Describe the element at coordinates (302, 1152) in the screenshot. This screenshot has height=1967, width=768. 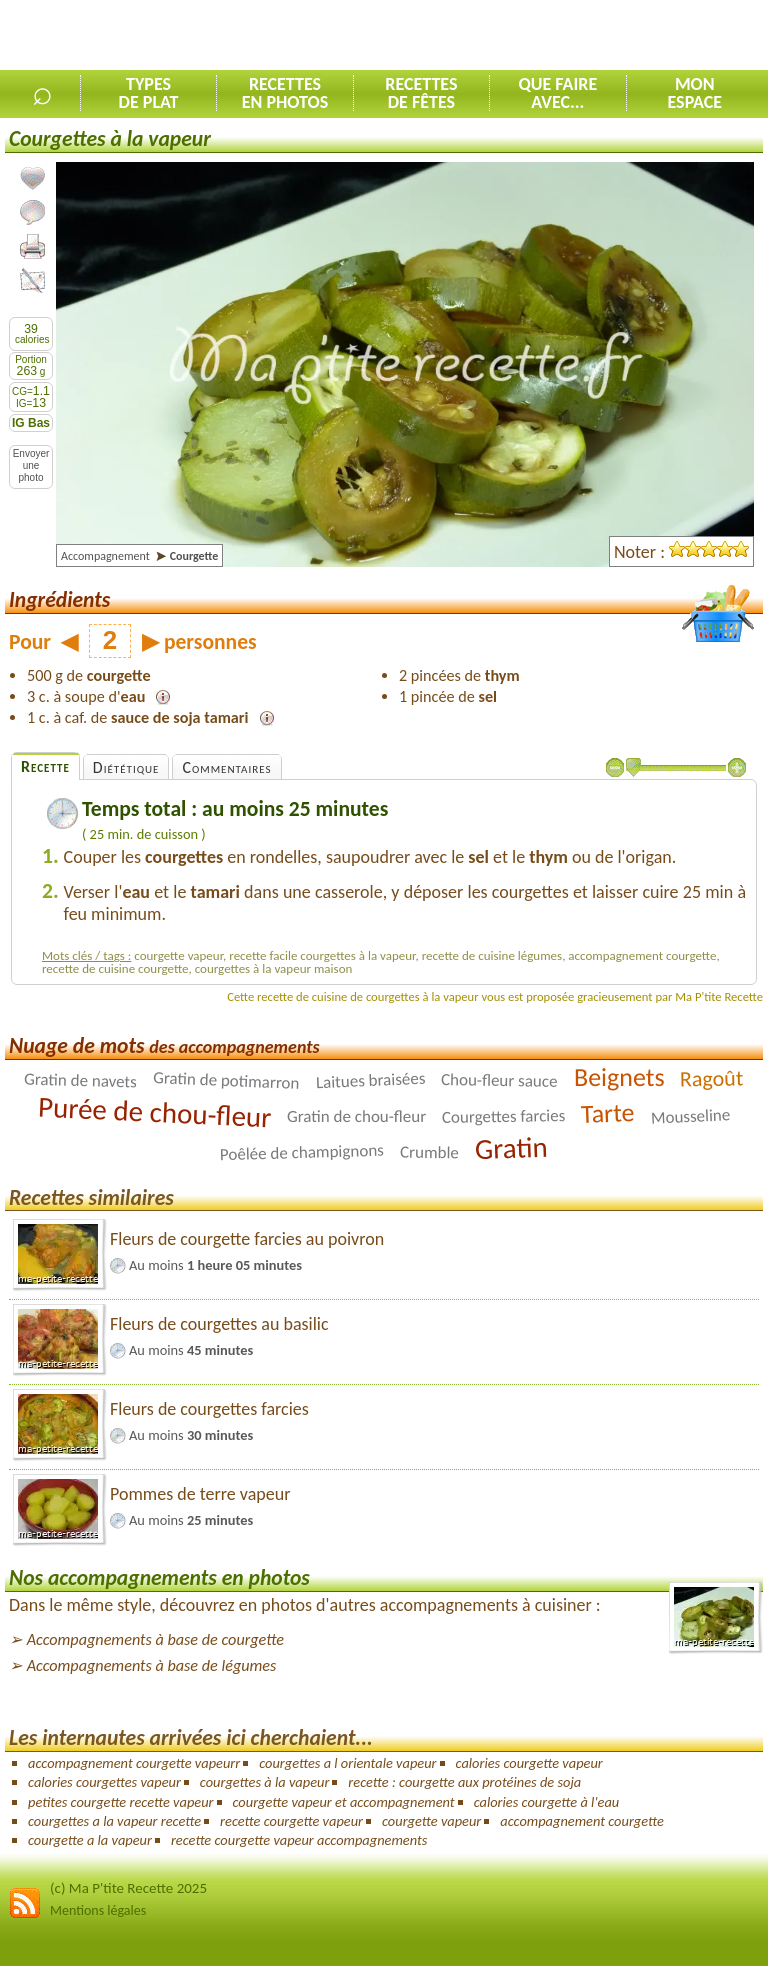
I see `Poêlée de champignons` at that location.